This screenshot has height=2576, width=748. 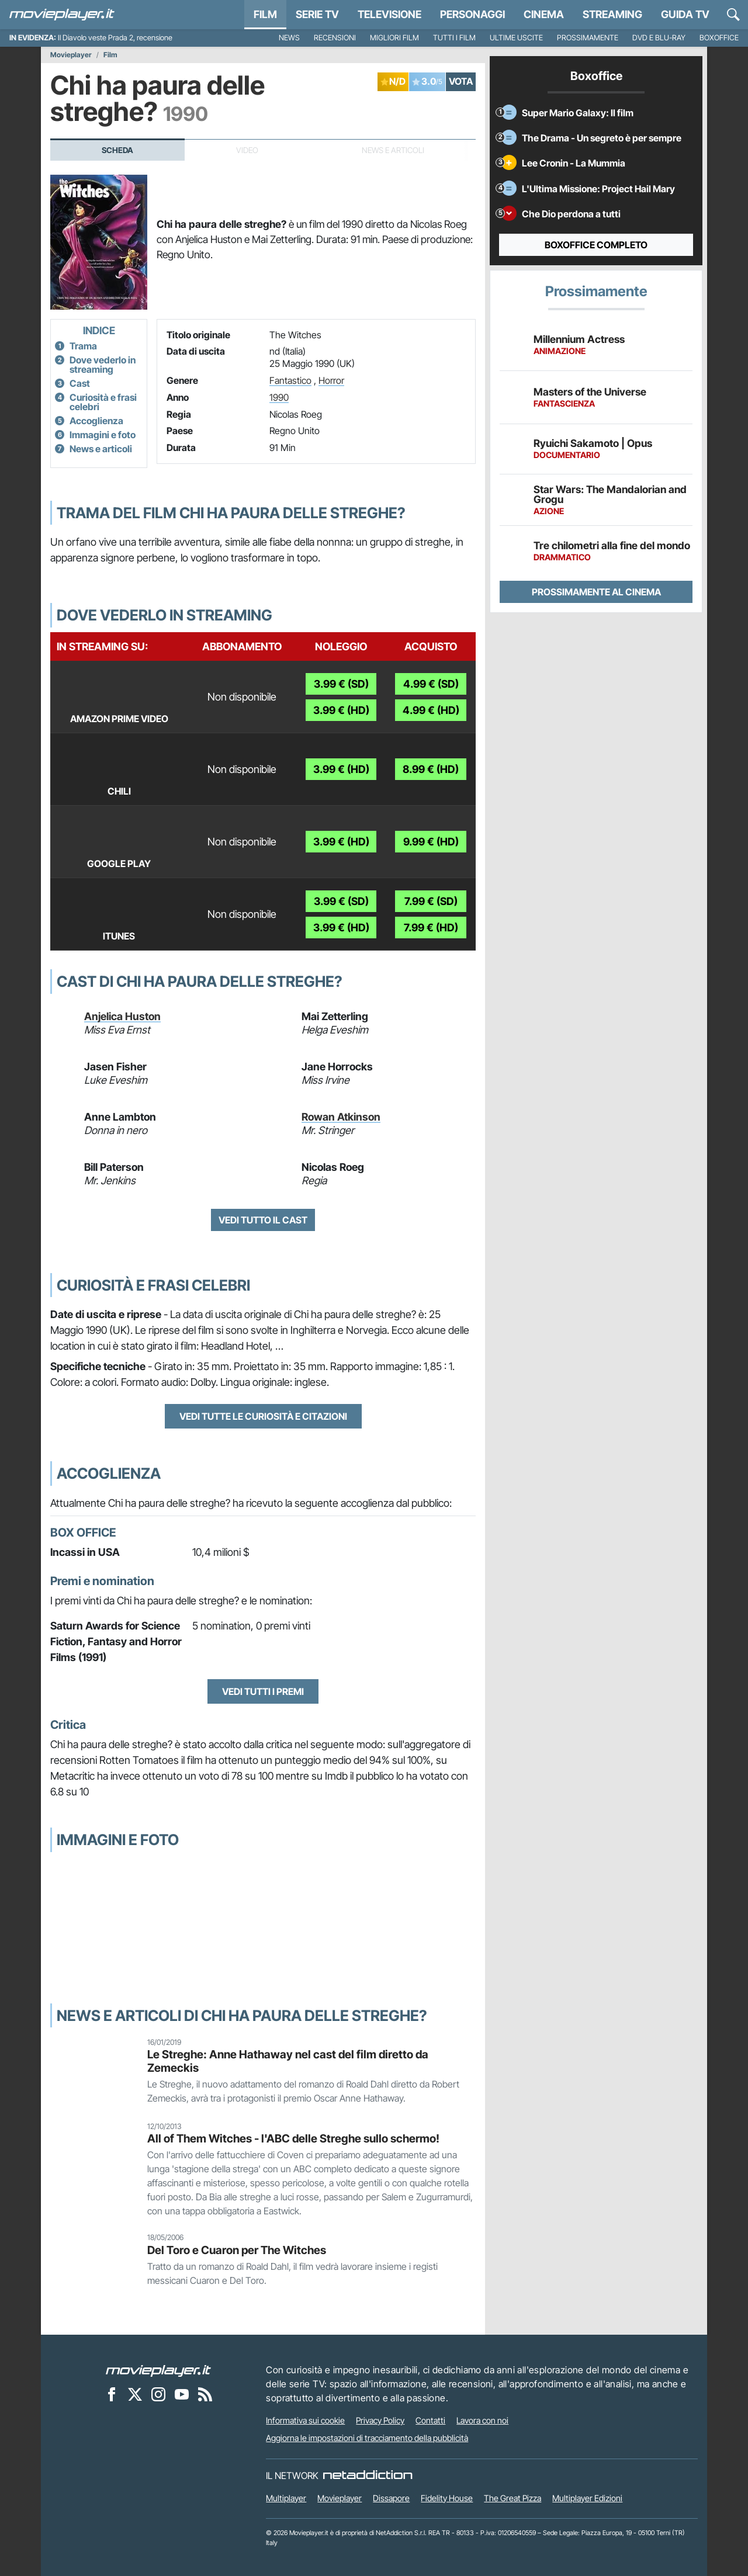 I want to click on All of Them Witches - l'ABC delle Streghe sullo schermo!, so click(x=293, y=2138).